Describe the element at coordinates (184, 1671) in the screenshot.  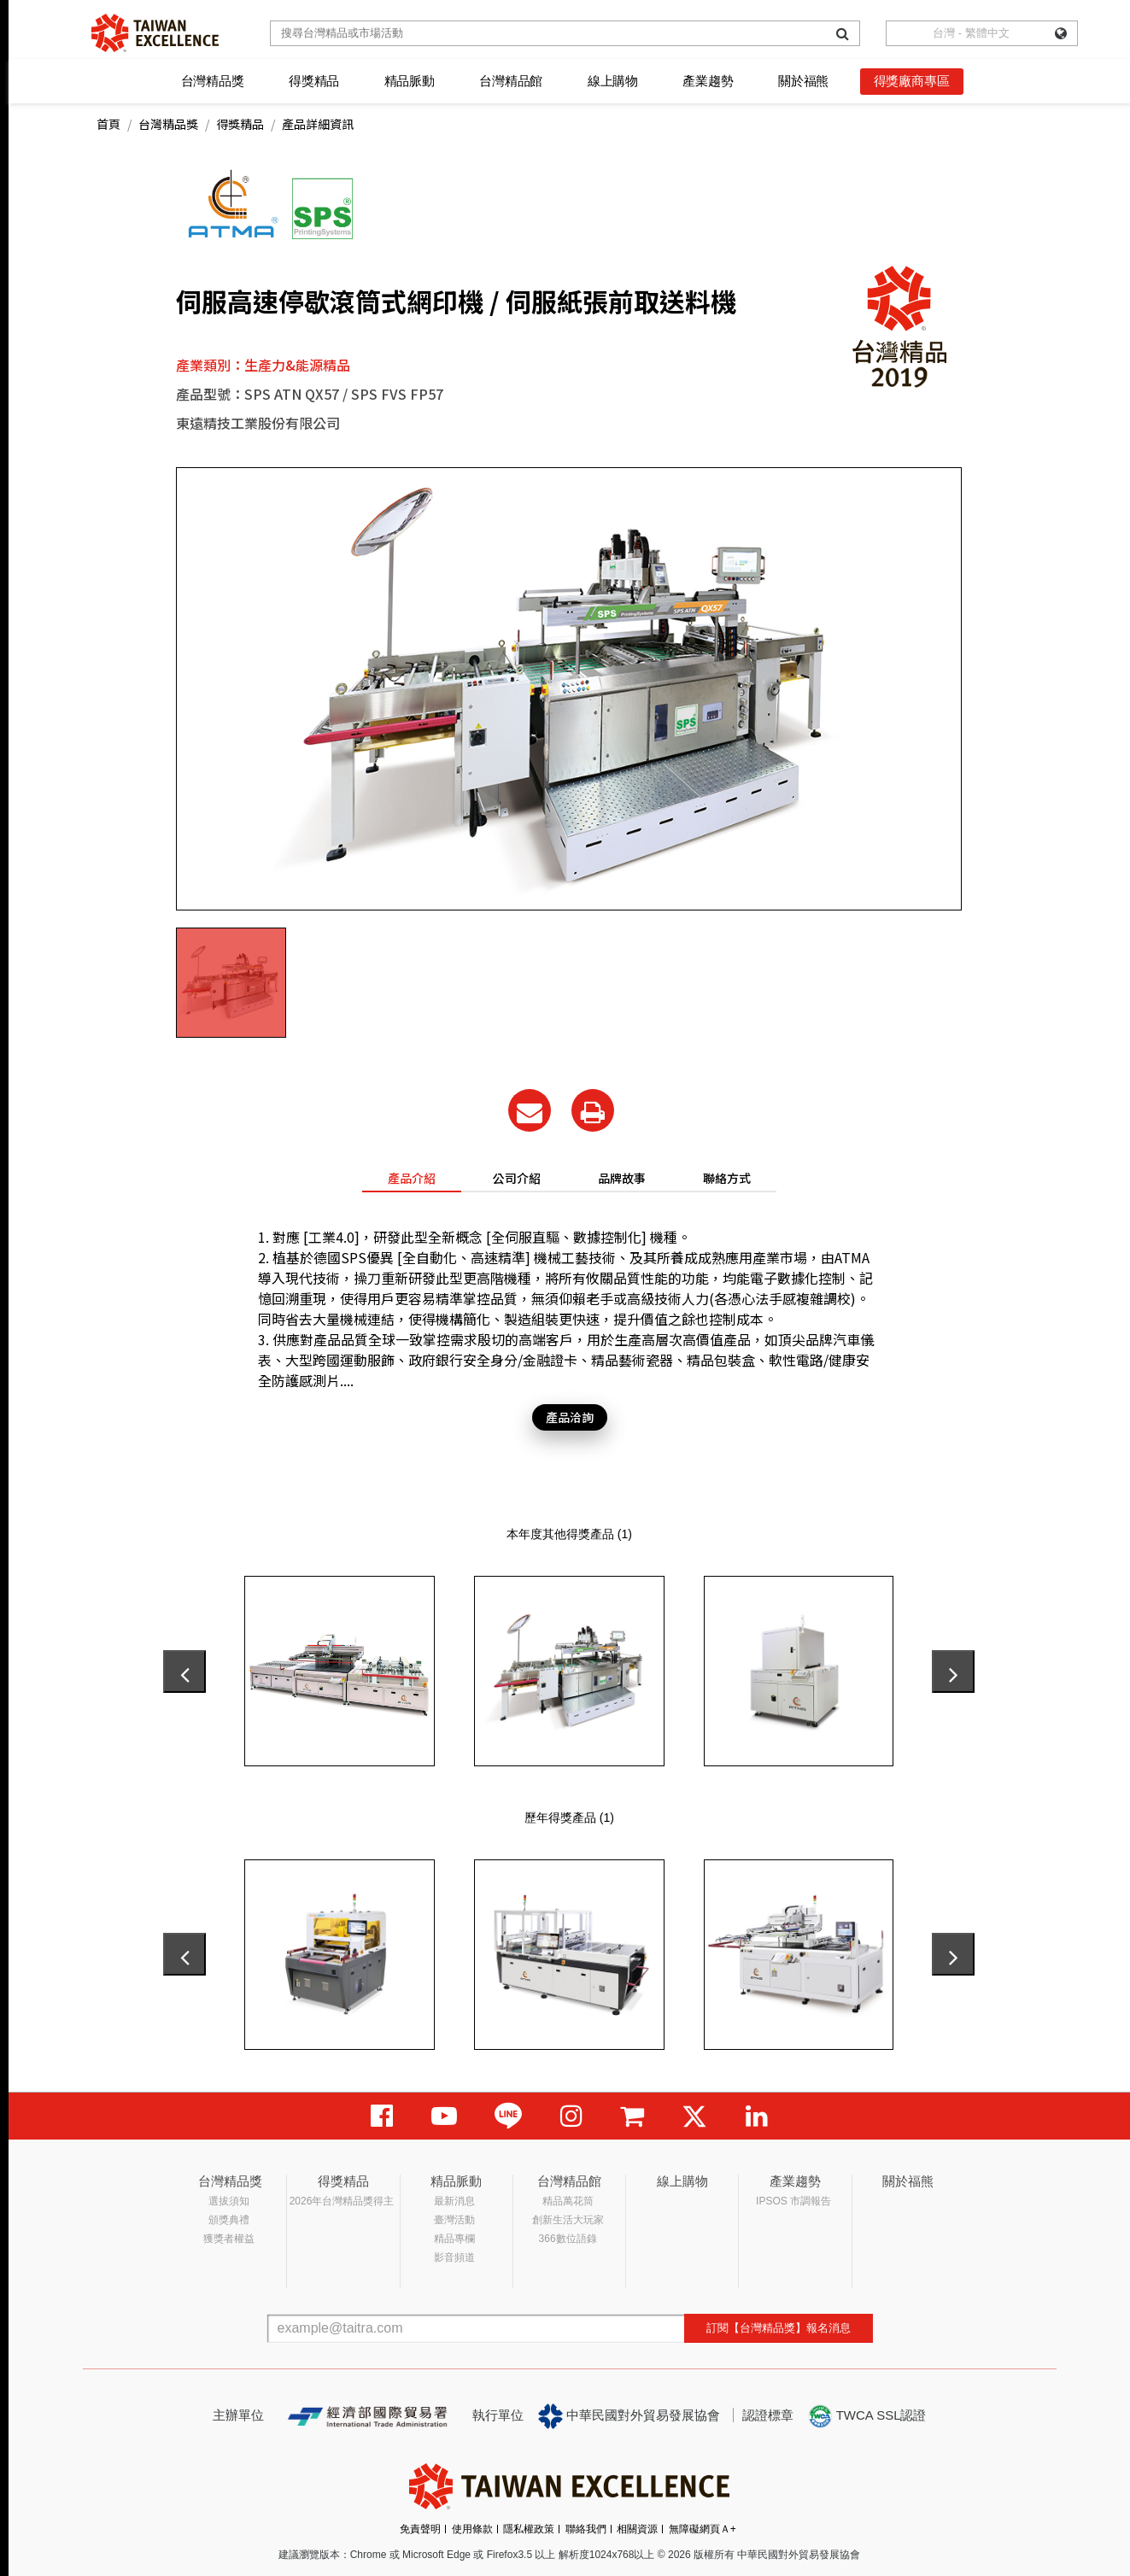
I see `[presentation]` at that location.